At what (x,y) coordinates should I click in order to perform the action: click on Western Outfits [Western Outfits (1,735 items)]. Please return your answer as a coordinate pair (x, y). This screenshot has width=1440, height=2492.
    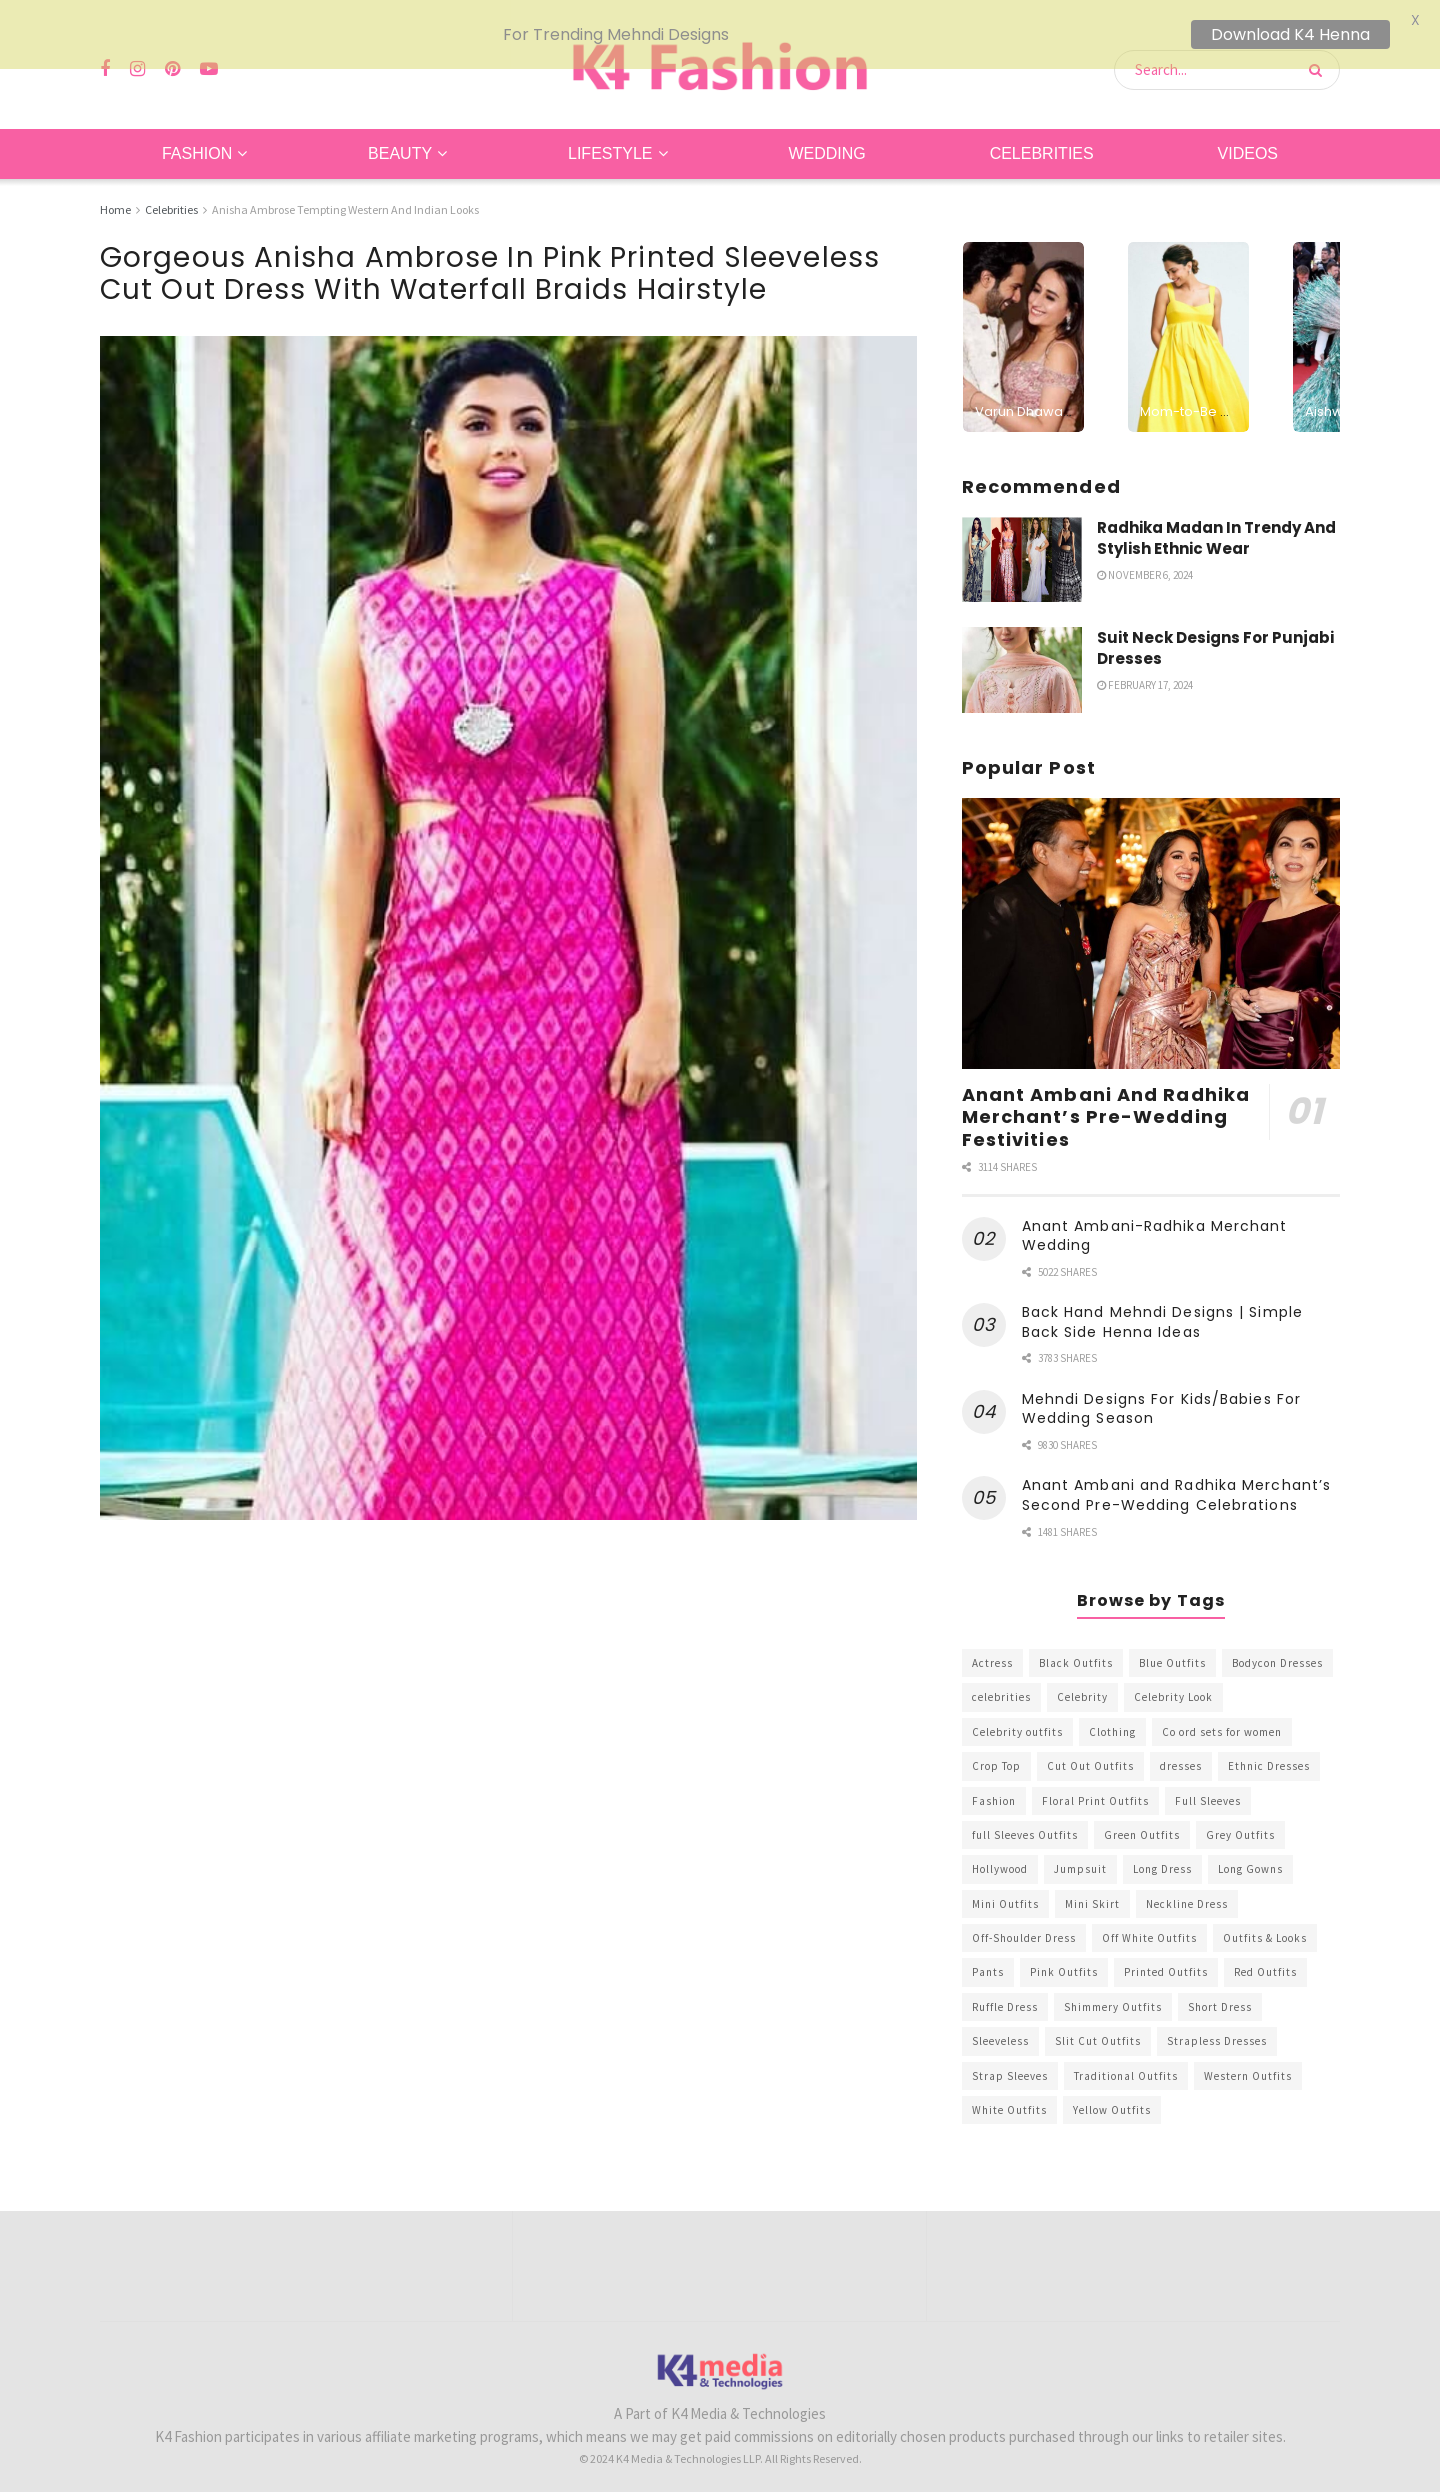
    Looking at the image, I should click on (1248, 2065).